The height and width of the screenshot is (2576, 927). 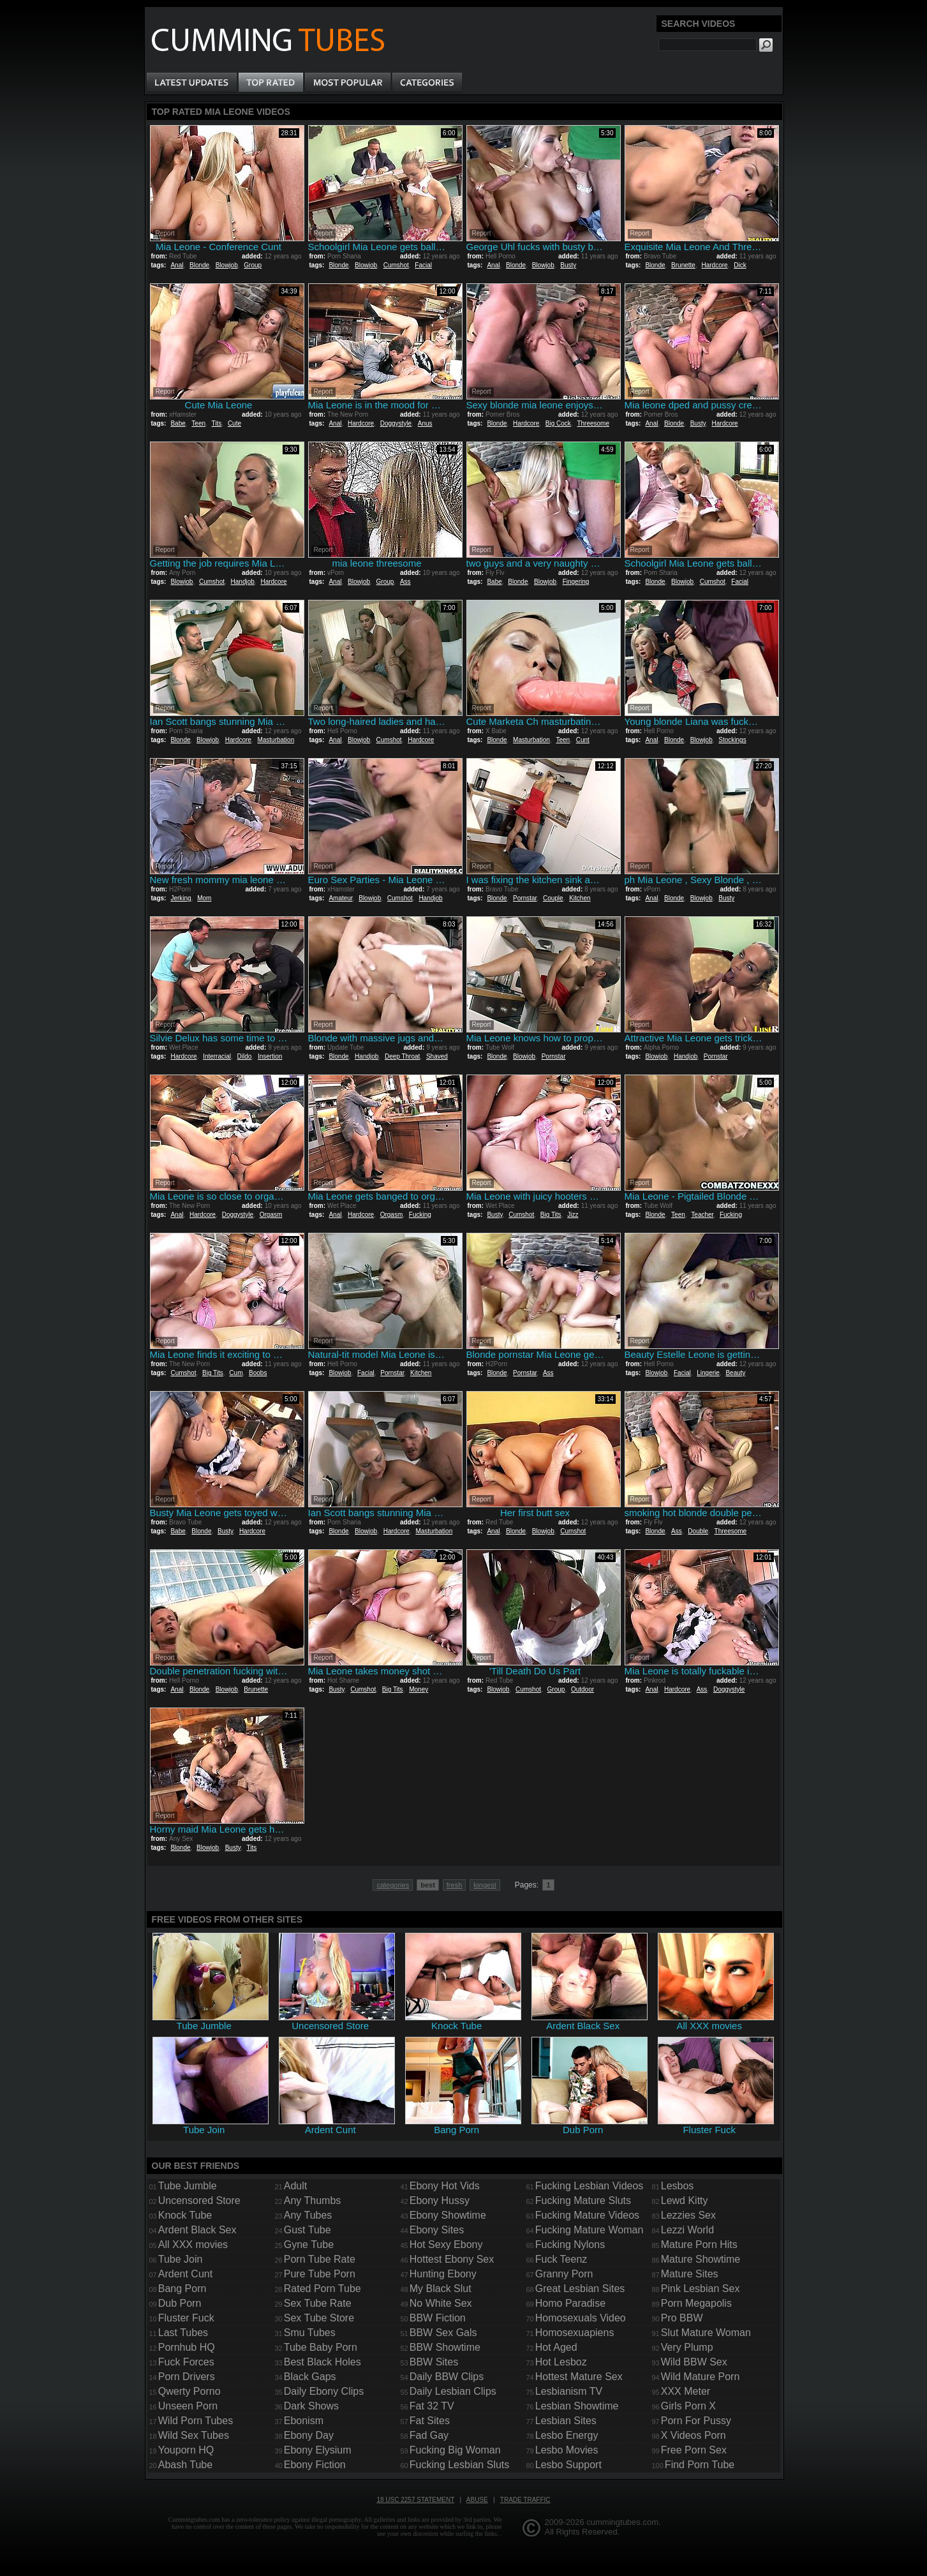 I want to click on Wild Porn Tubes, so click(x=195, y=2420).